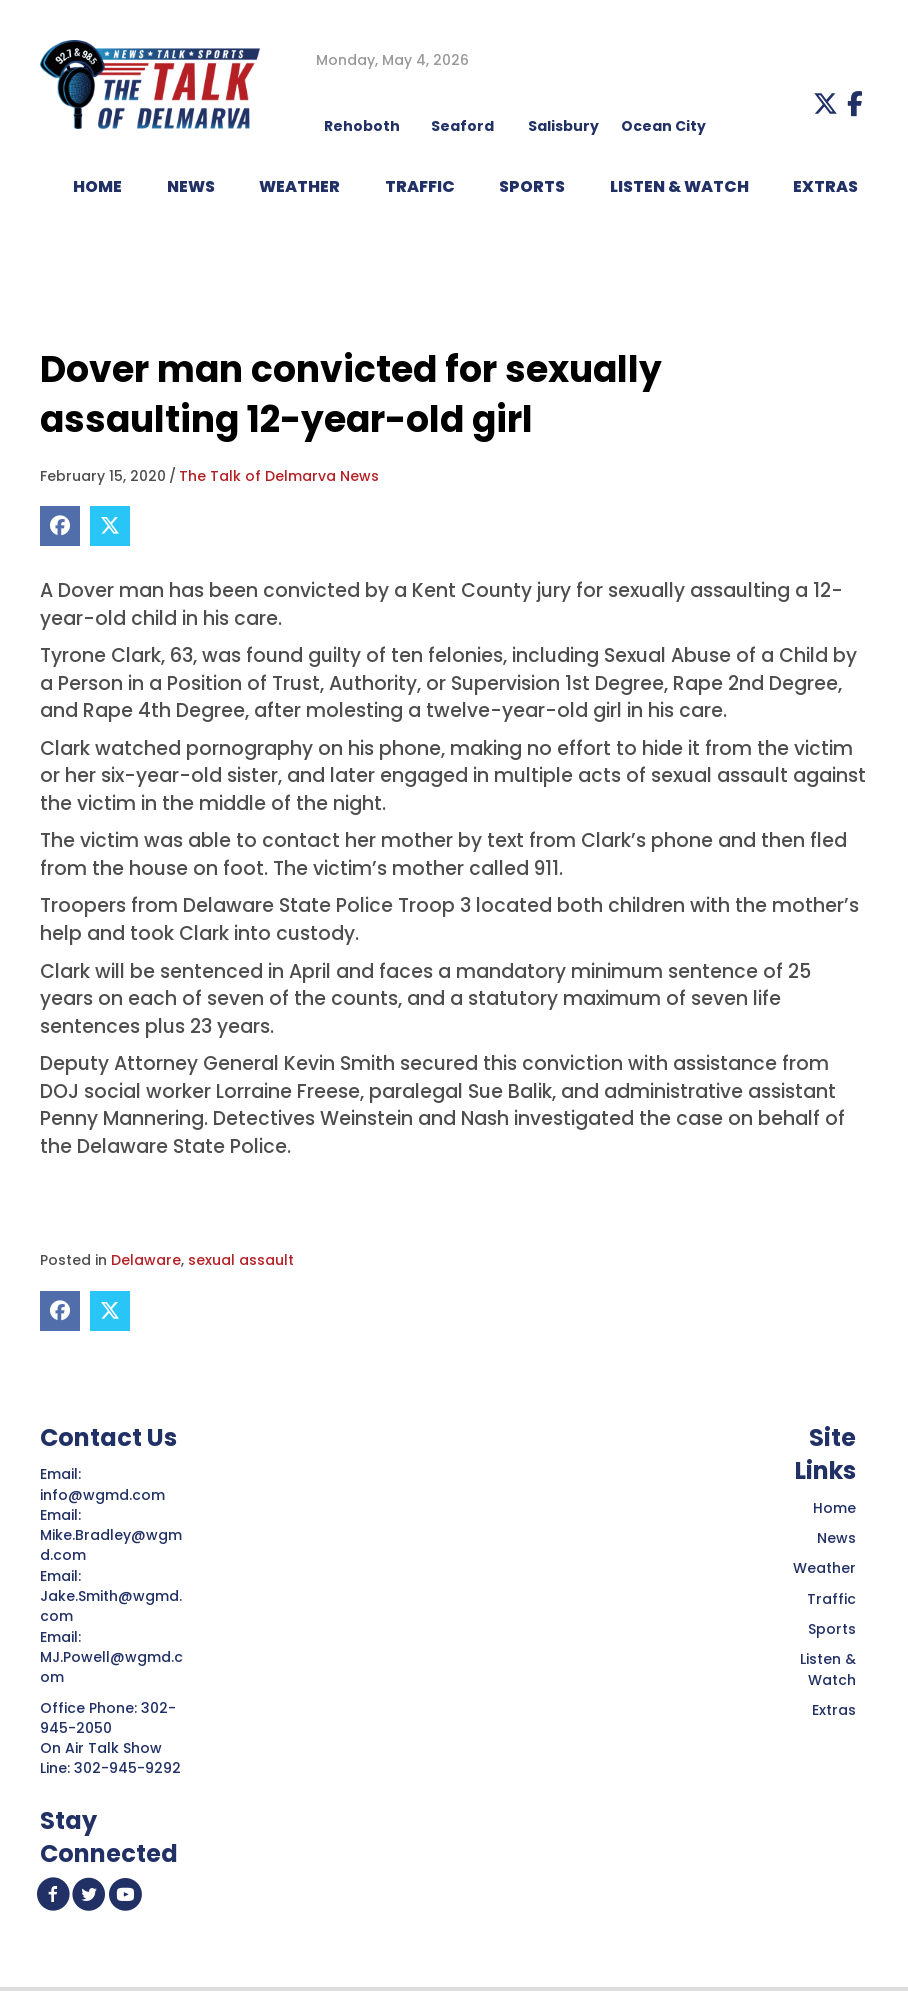 The width and height of the screenshot is (908, 1991). Describe the element at coordinates (146, 1260) in the screenshot. I see `Delaware` at that location.